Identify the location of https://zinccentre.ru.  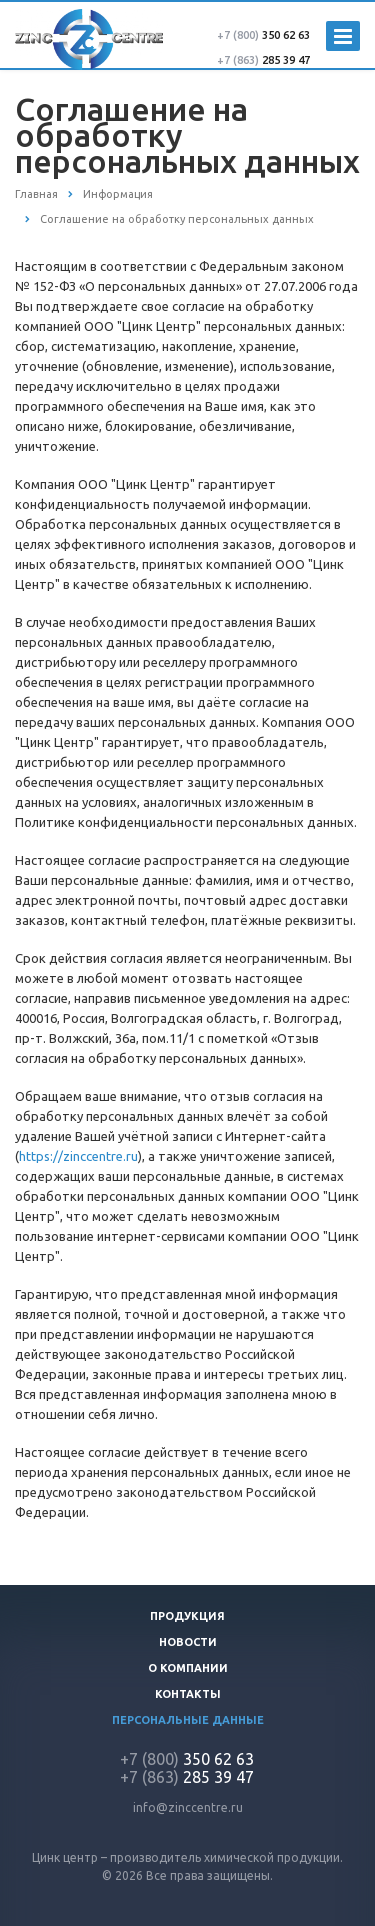
(78, 1156).